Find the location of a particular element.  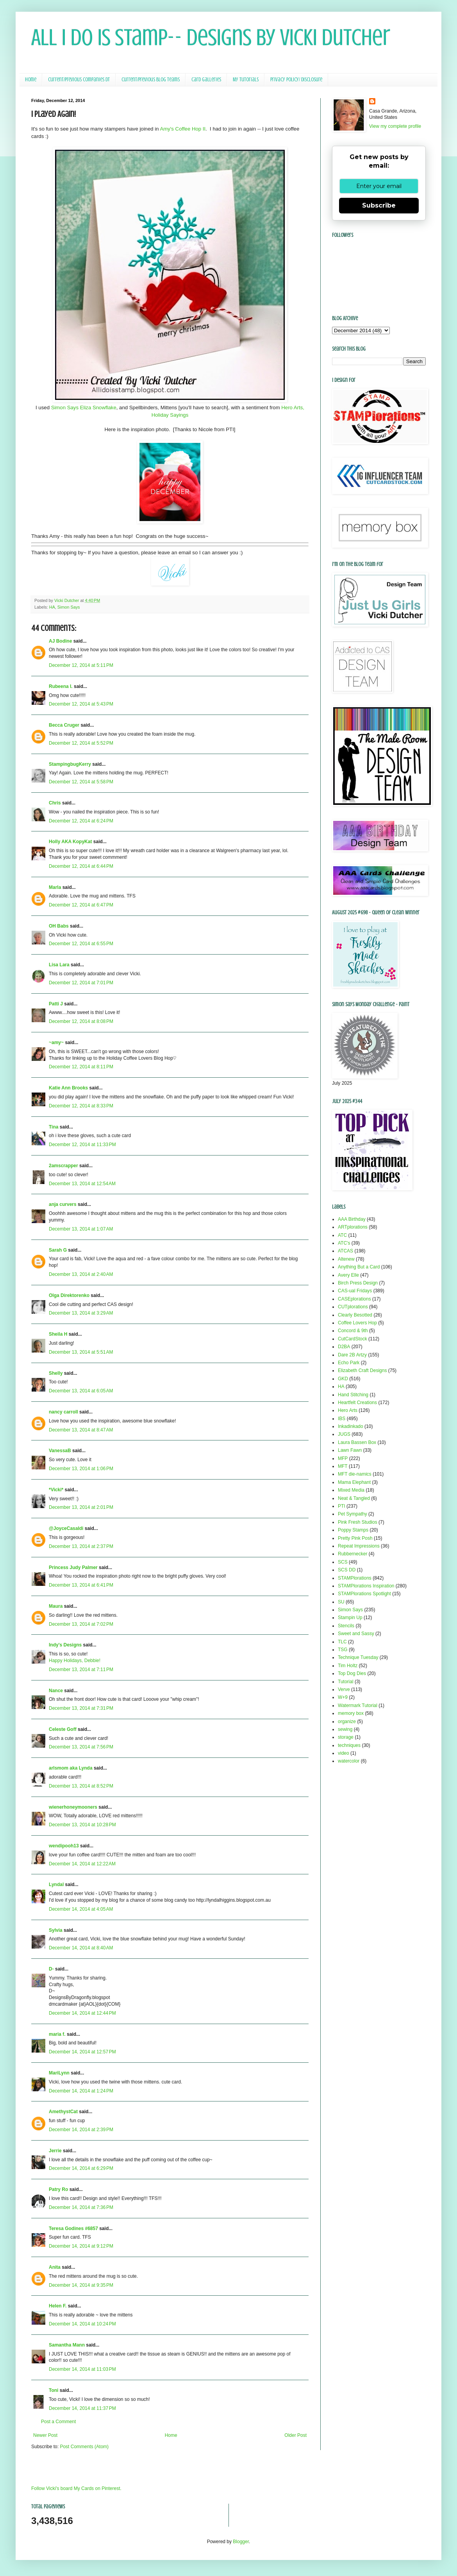

Jerrie is located at coordinates (55, 2150).